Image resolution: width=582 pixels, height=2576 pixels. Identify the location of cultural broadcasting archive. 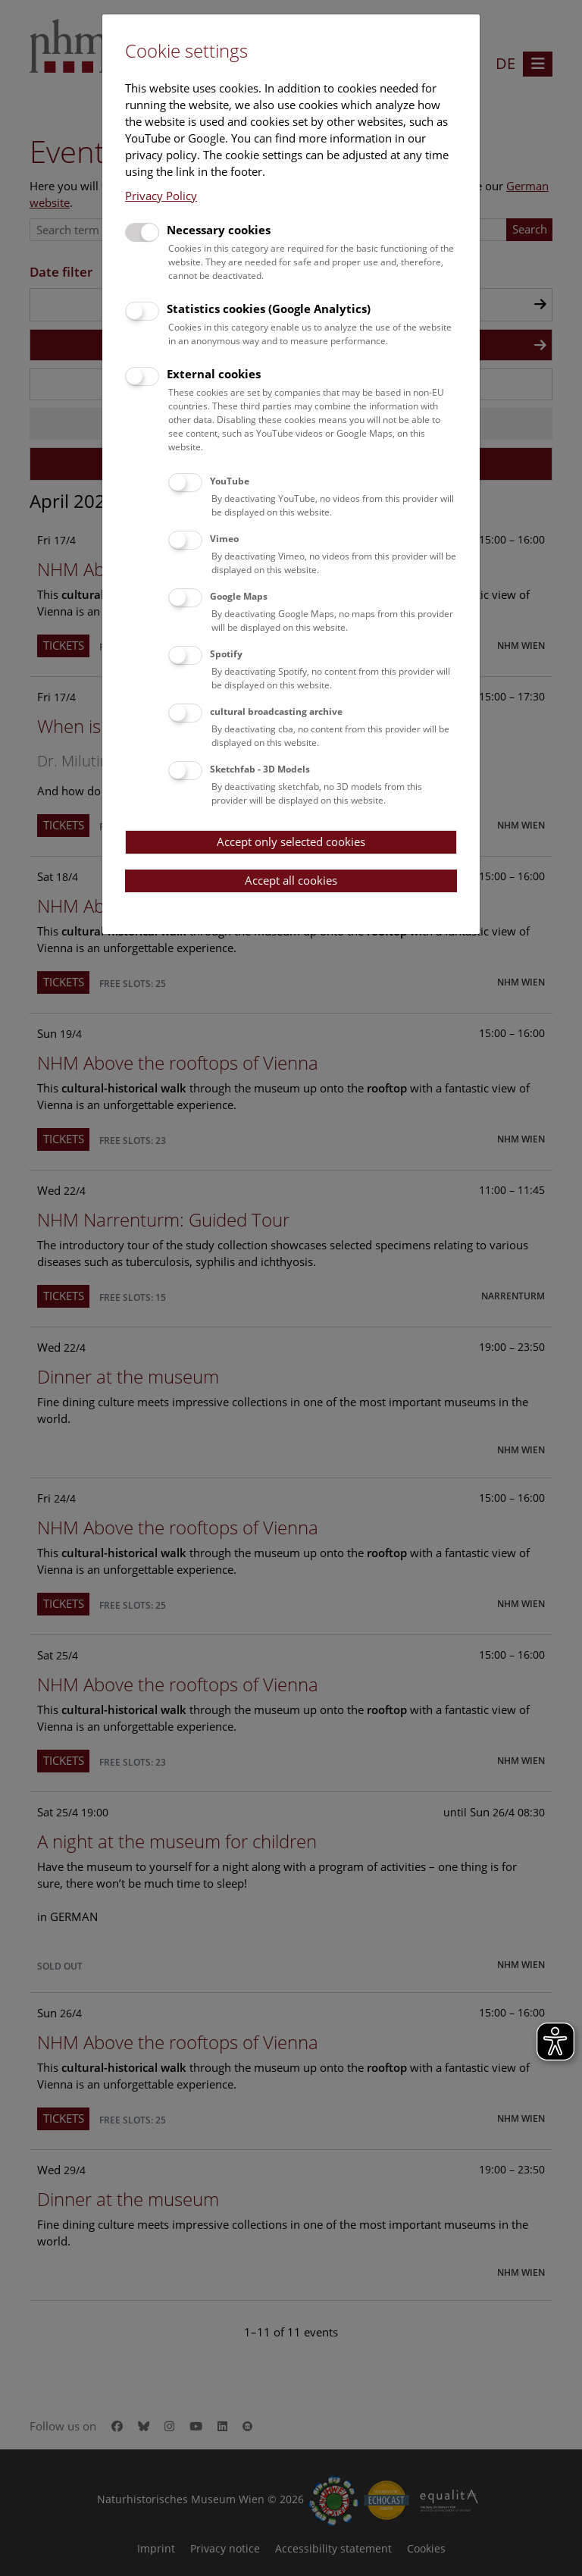
(276, 711).